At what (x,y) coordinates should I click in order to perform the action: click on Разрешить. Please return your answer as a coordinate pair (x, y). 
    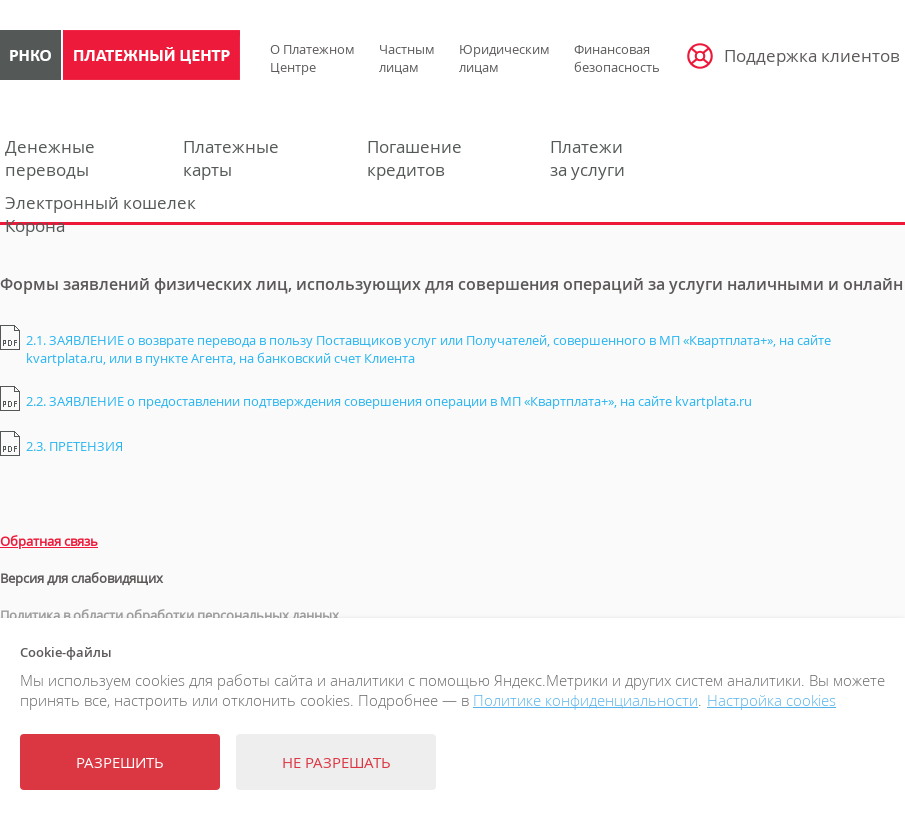
    Looking at the image, I should click on (120, 762).